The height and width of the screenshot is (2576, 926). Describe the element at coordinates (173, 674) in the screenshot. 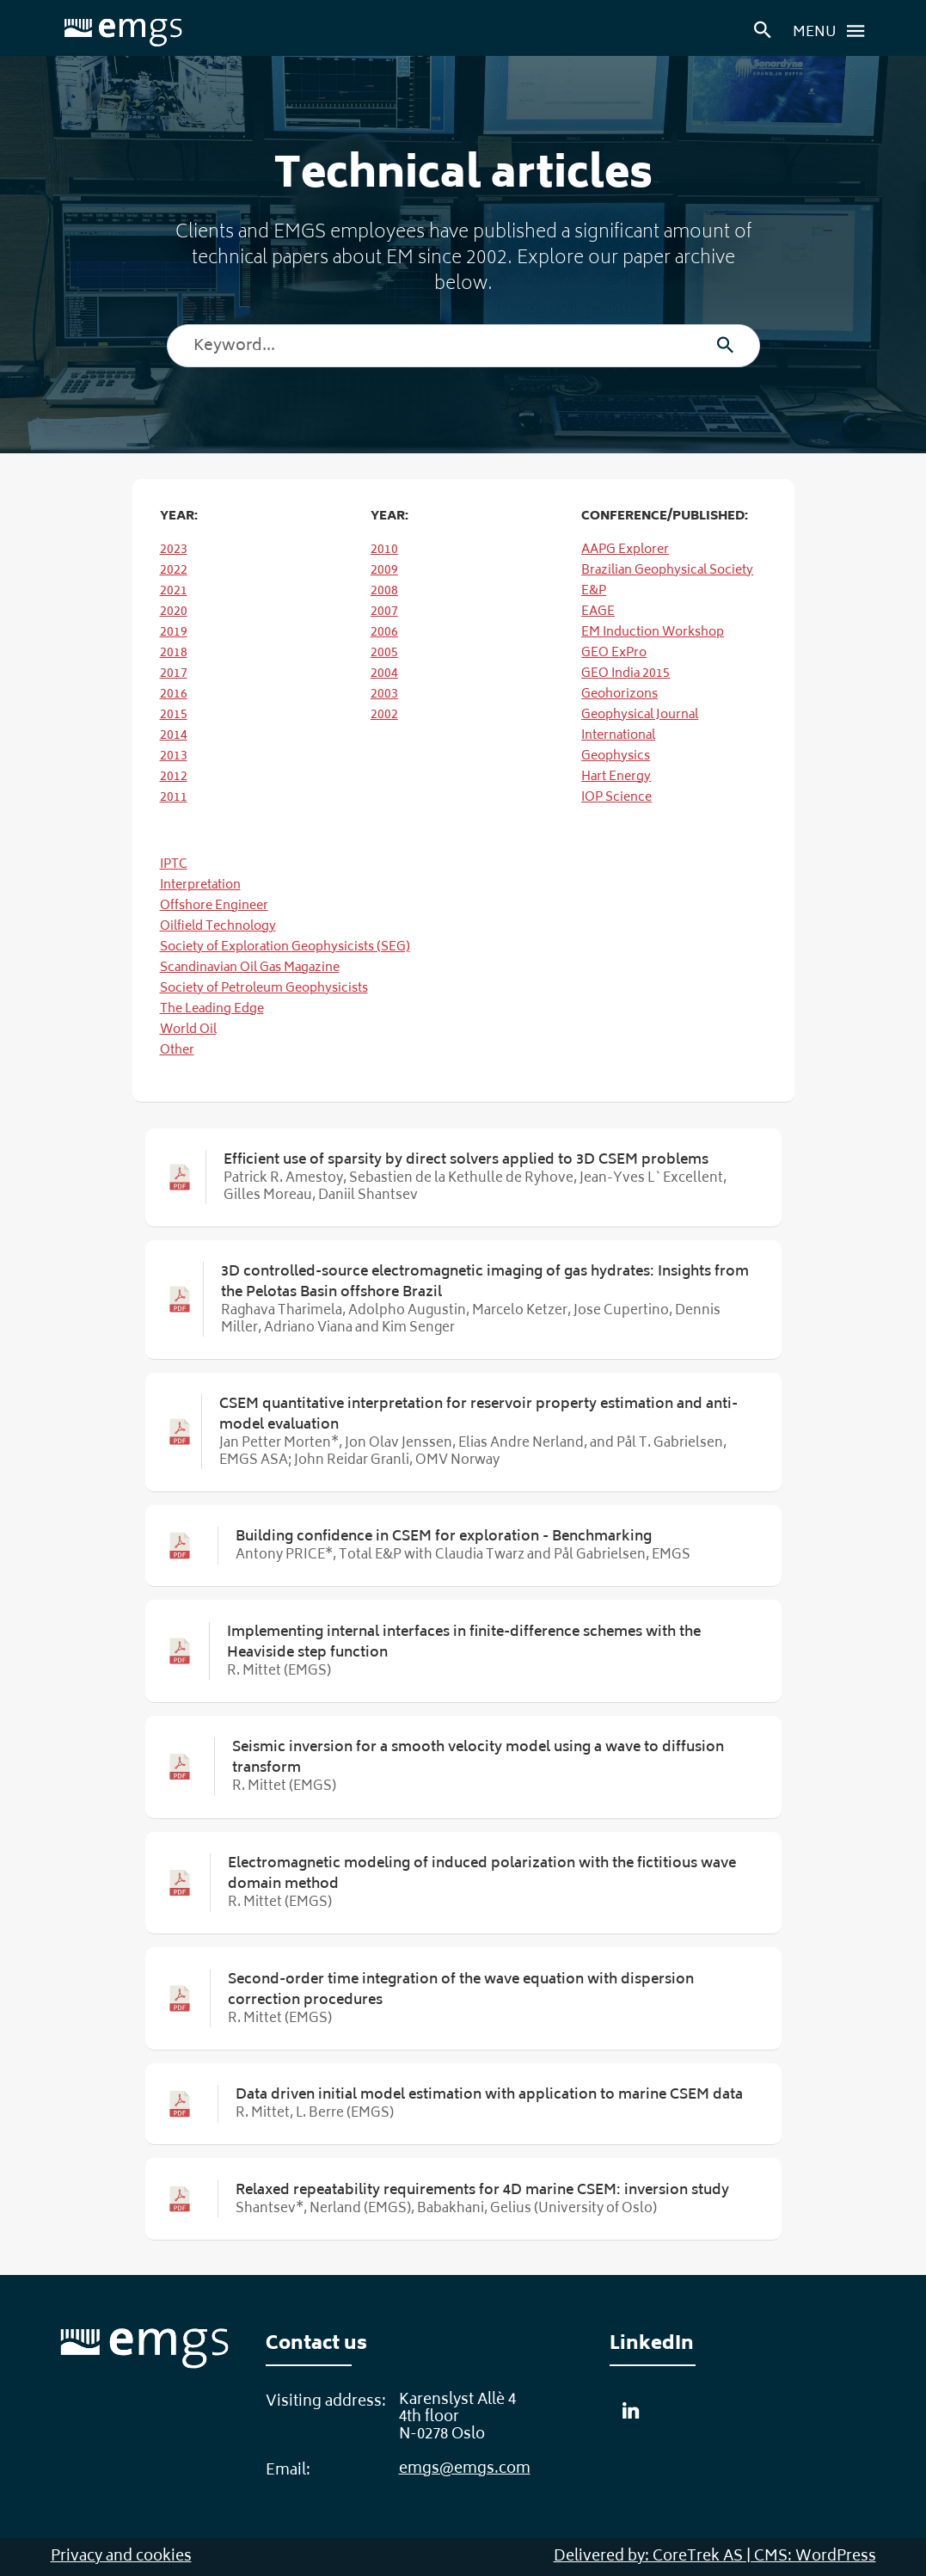

I see `2017` at that location.